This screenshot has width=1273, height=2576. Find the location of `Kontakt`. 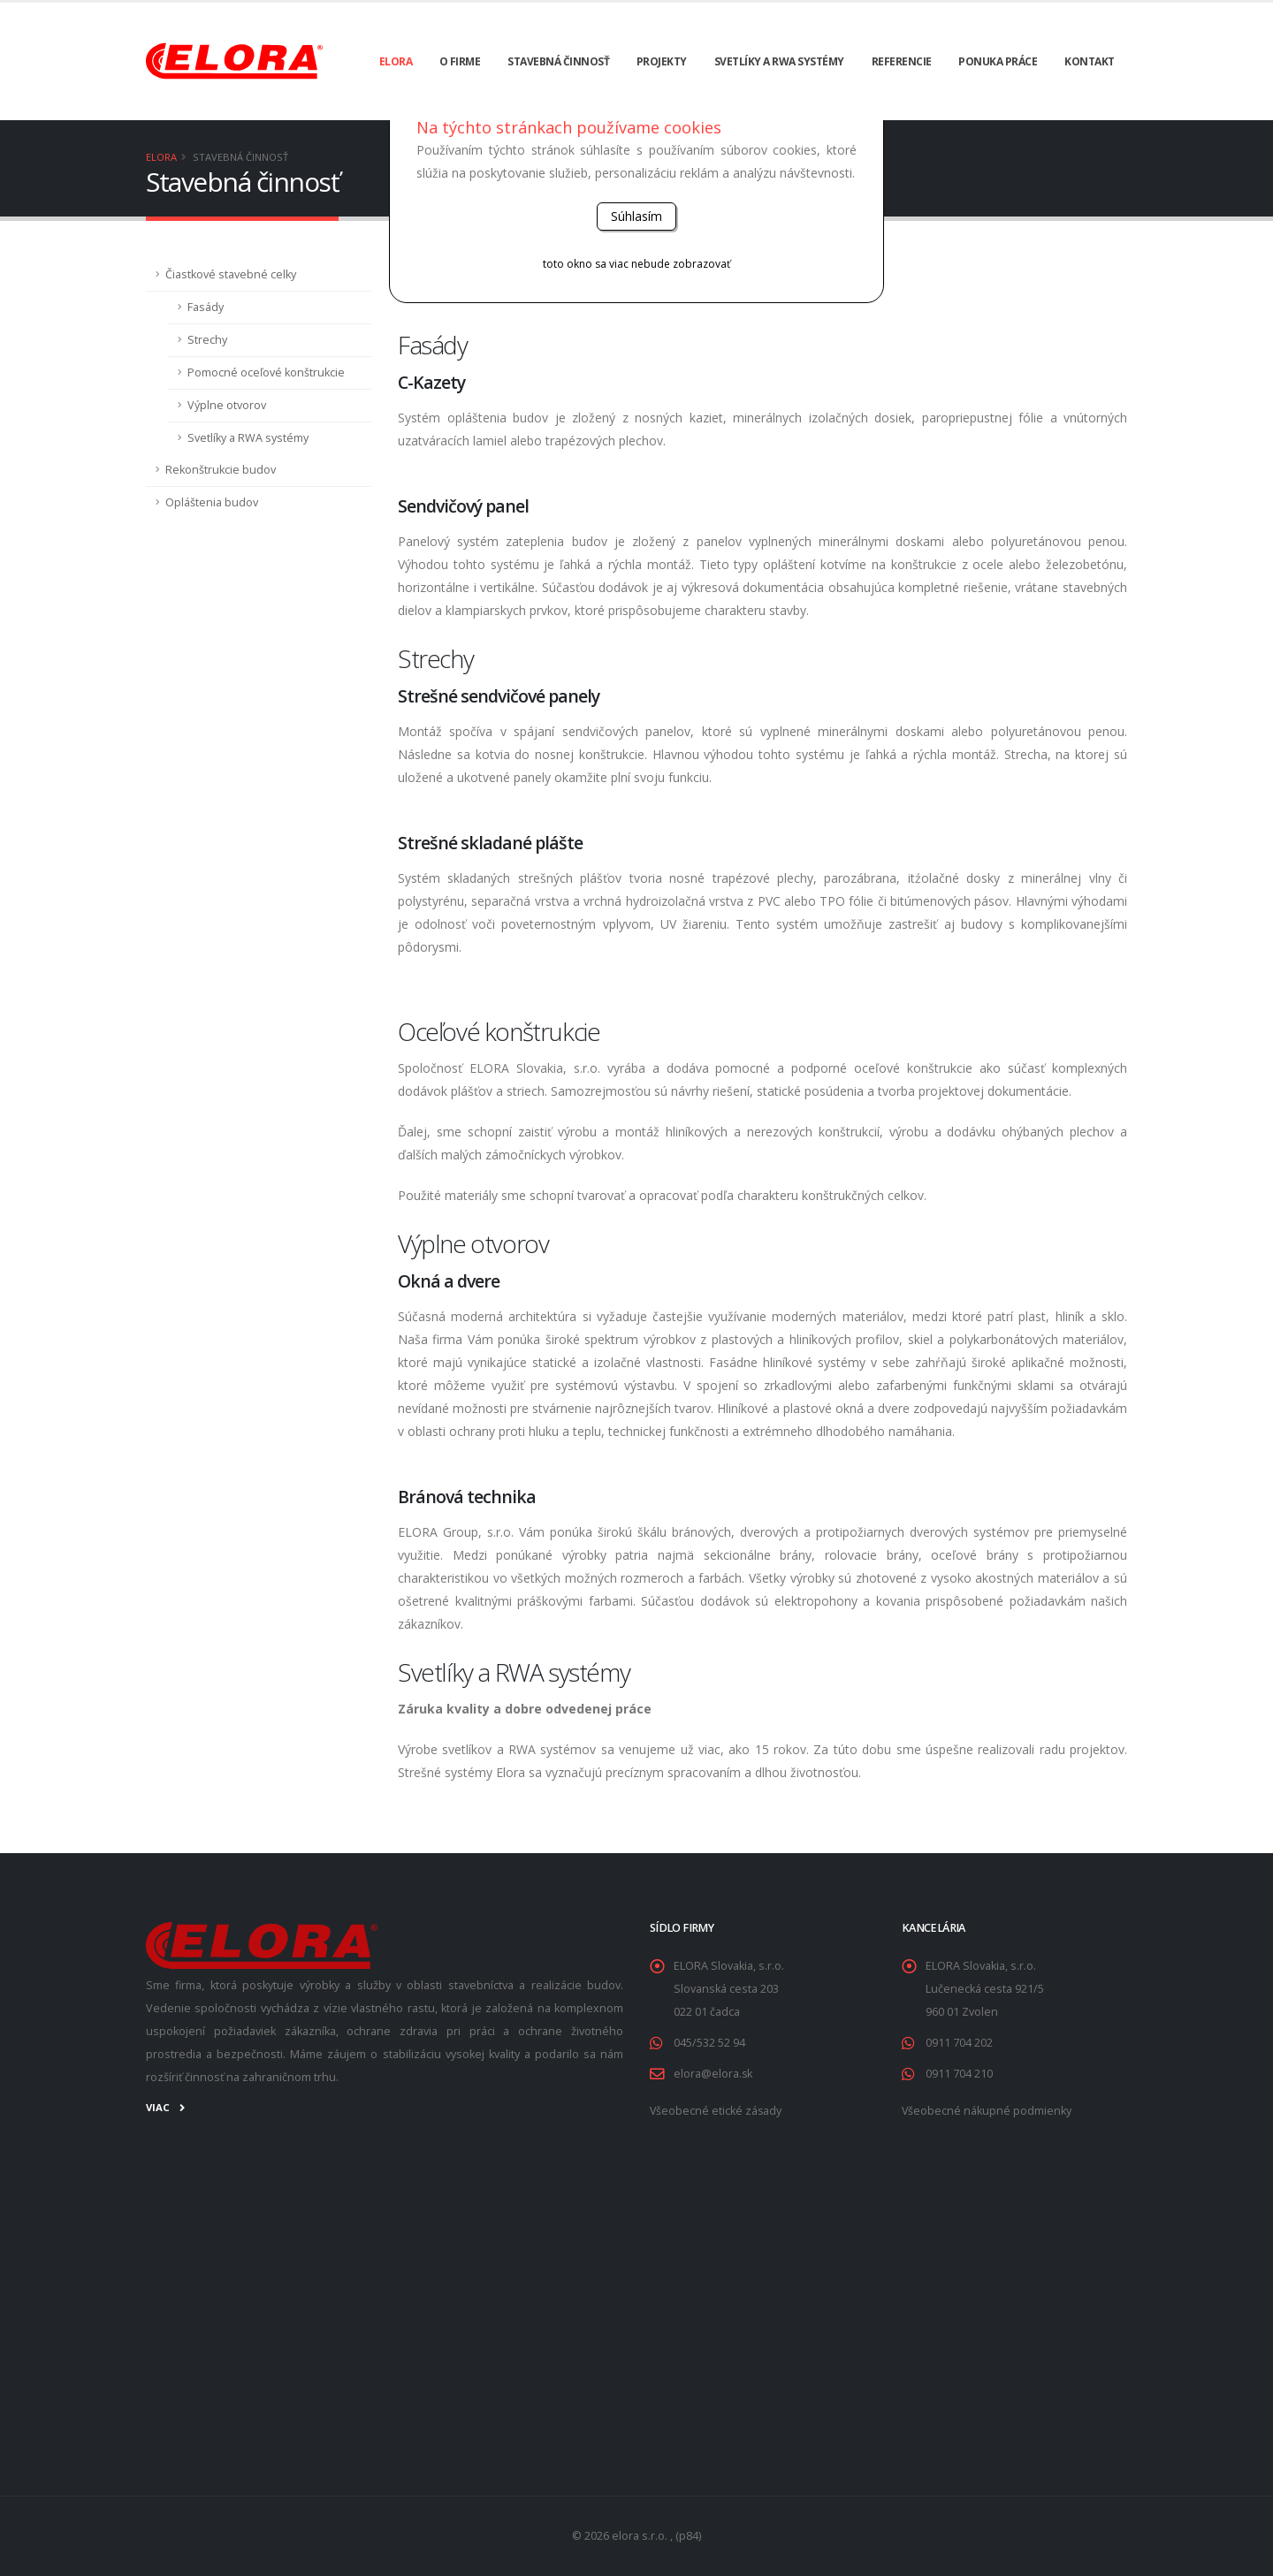

Kontakt is located at coordinates (1089, 61).